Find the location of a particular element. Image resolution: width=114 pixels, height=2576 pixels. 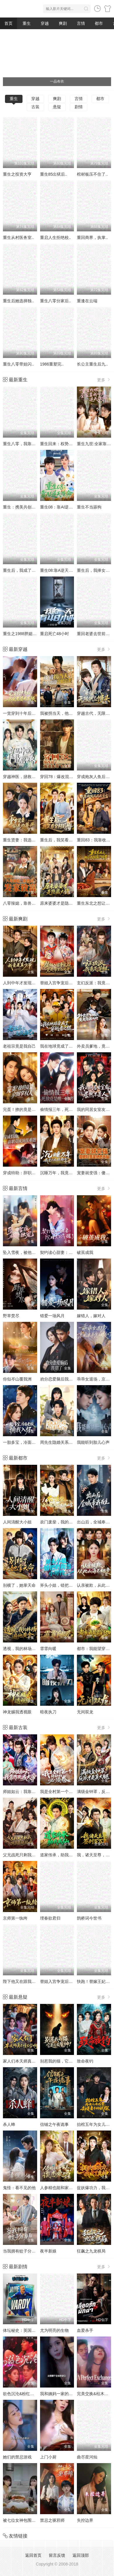

重生之1988胖媳妇儿不当恋爱脑 is located at coordinates (32, 633).